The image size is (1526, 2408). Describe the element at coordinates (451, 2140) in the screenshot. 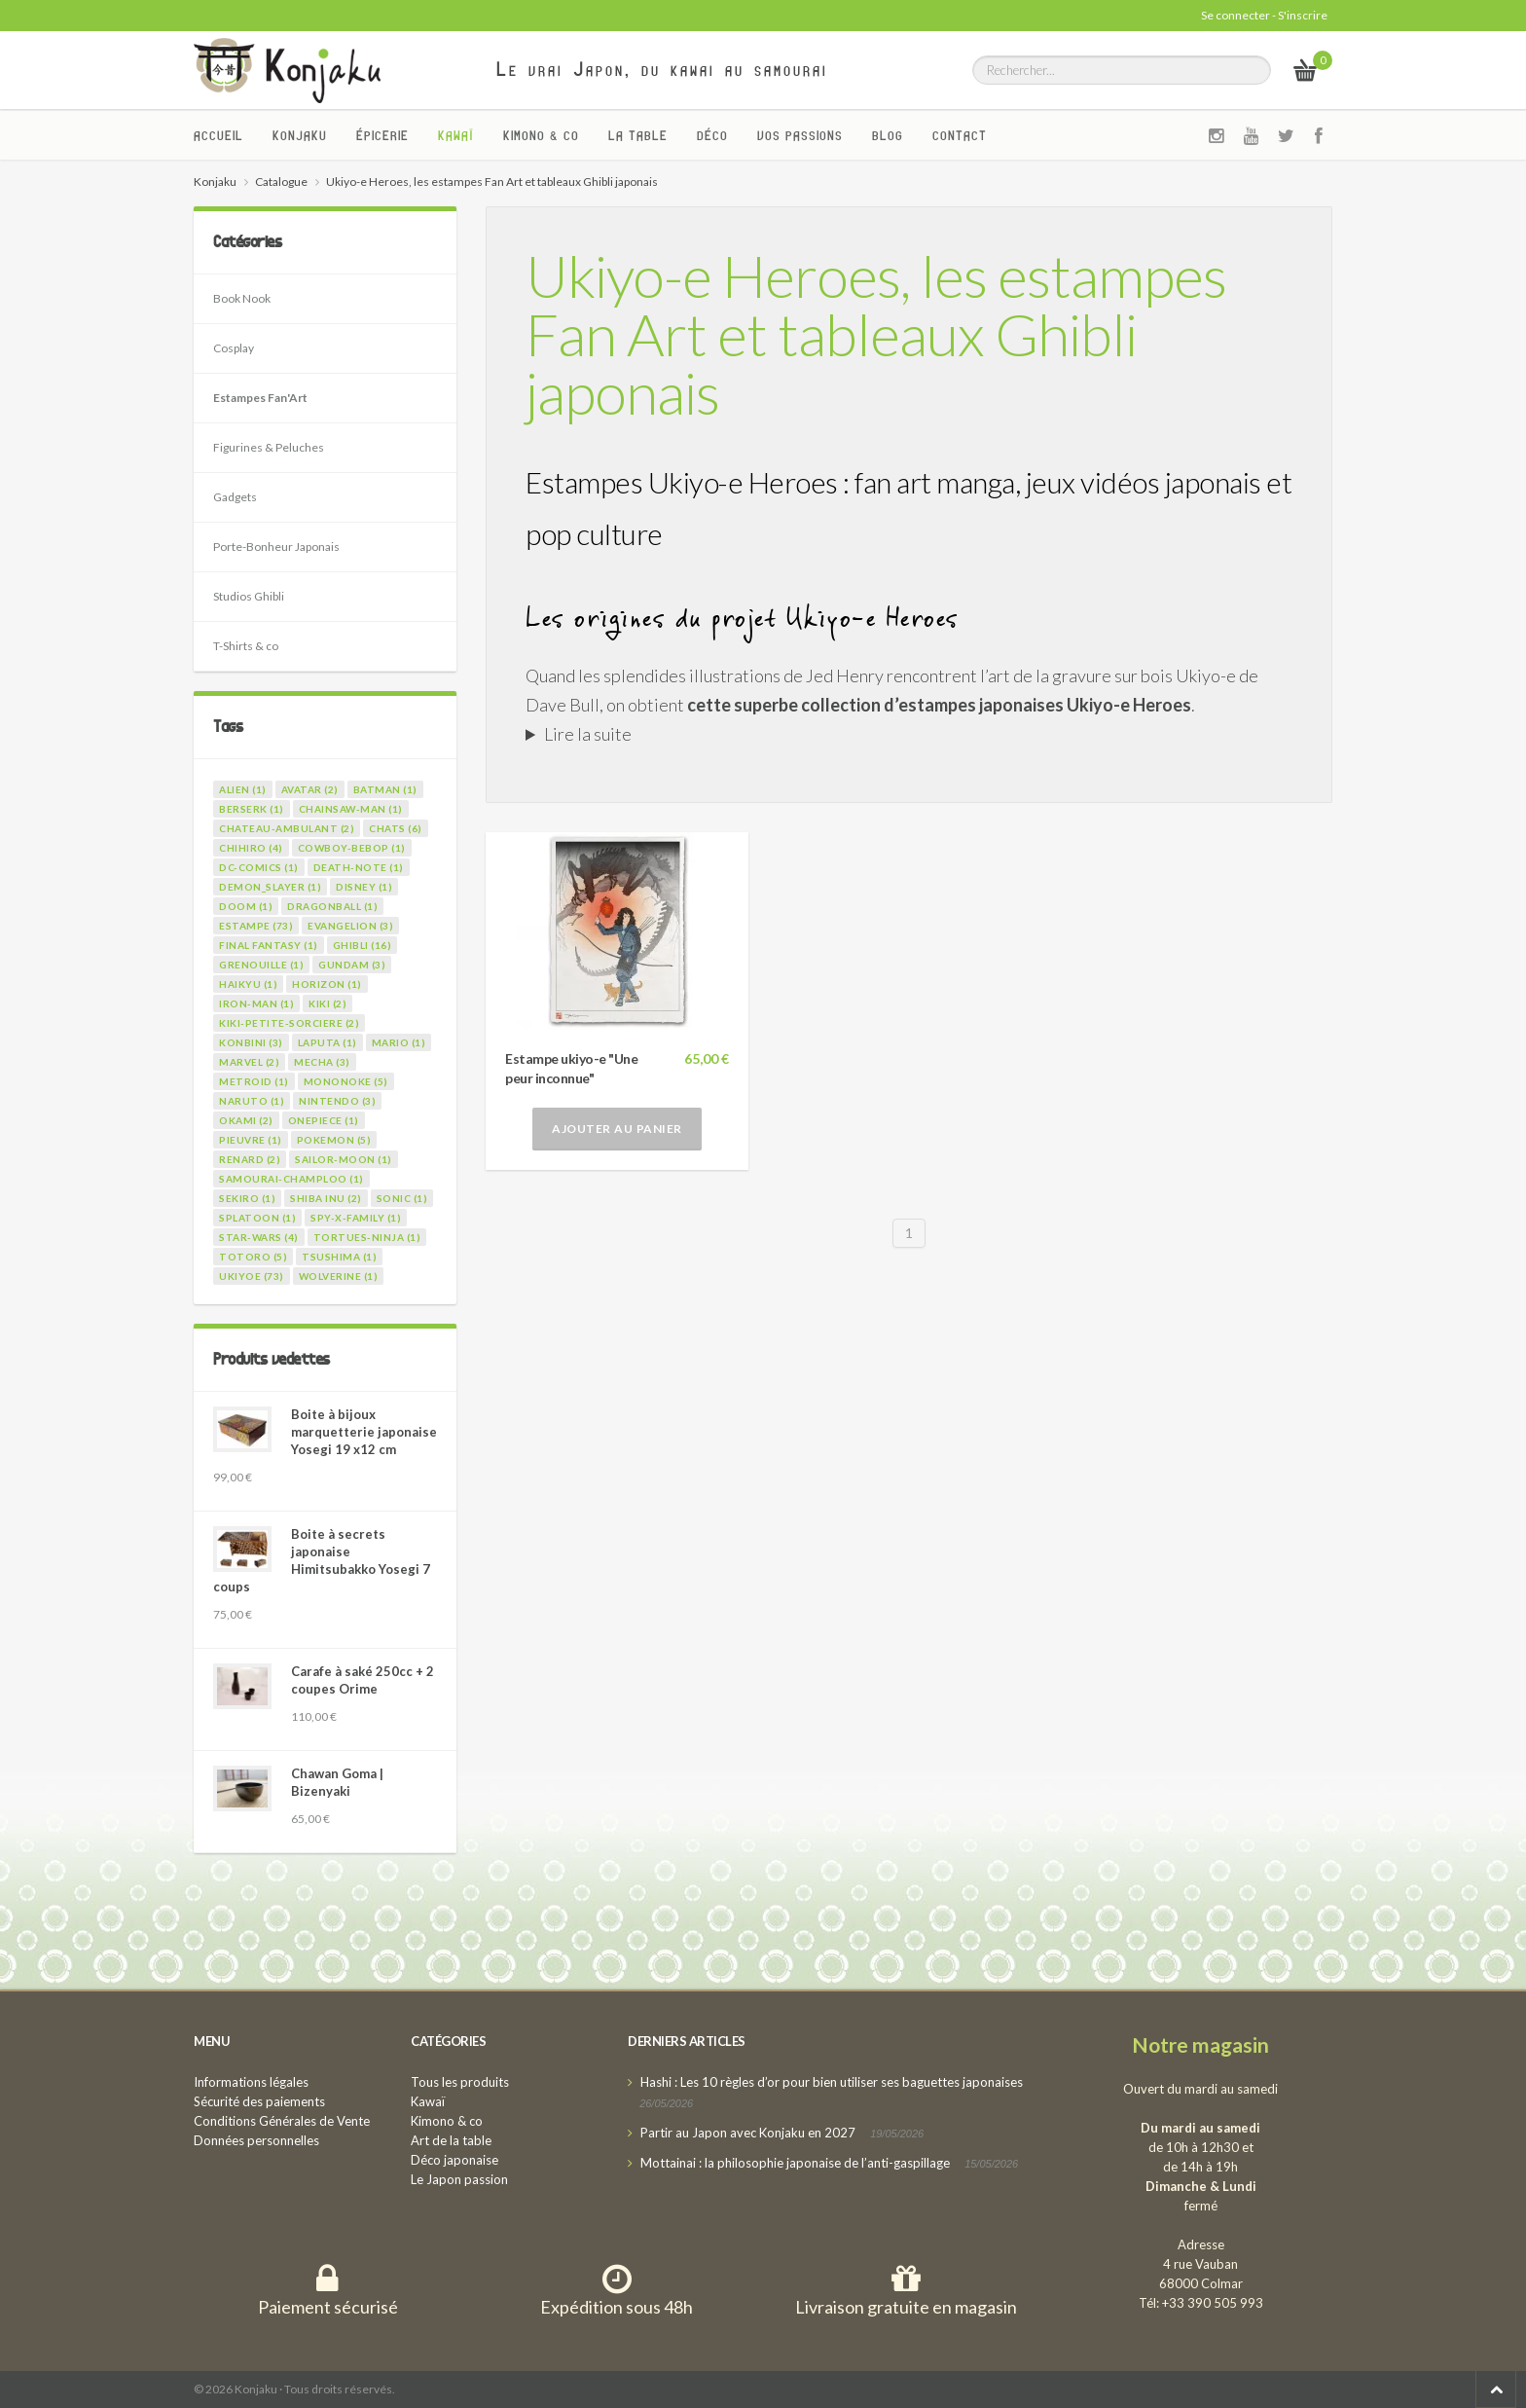

I see `Art de la table` at that location.